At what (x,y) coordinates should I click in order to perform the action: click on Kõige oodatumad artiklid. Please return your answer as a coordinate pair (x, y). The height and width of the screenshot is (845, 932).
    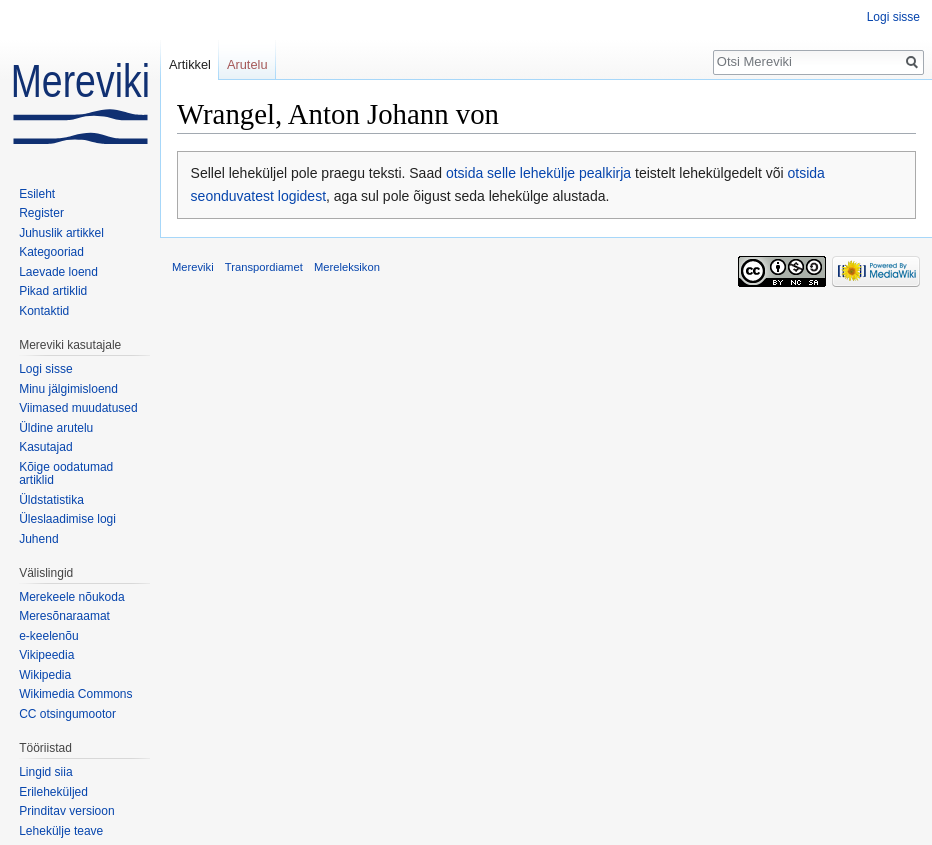
    Looking at the image, I should click on (66, 474).